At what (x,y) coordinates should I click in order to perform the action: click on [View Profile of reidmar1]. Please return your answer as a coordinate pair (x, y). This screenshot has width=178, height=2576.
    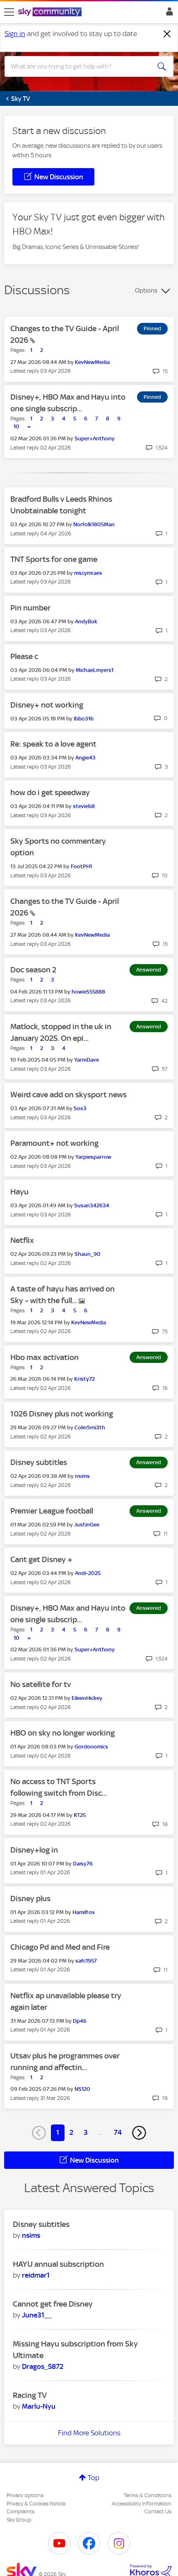
    Looking at the image, I should click on (36, 2275).